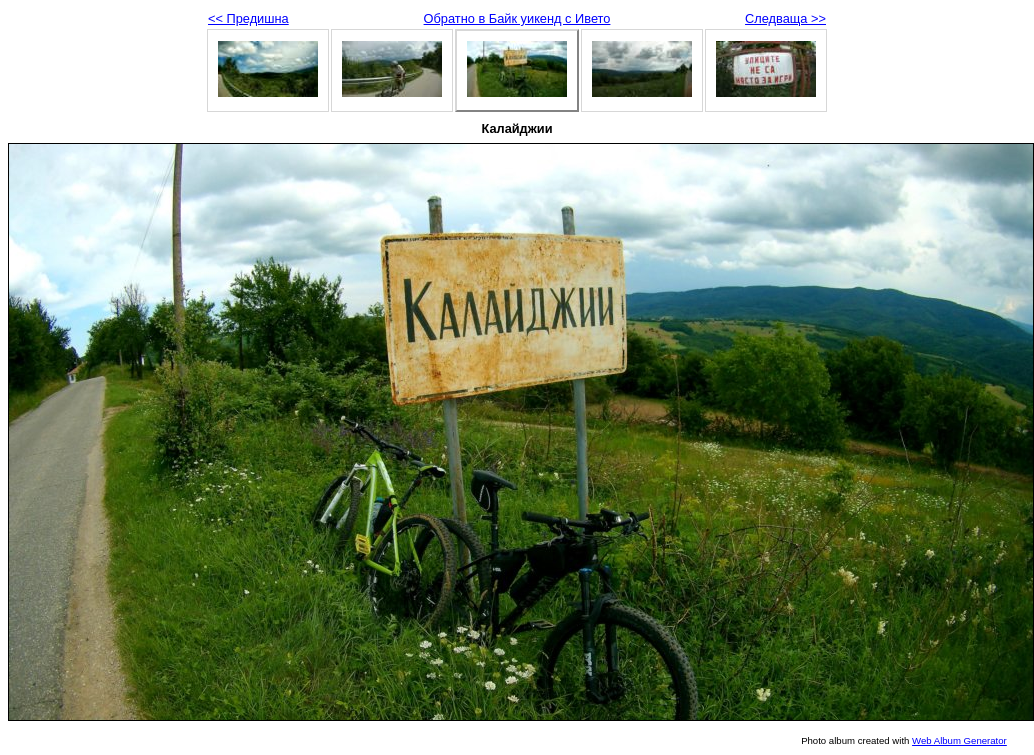 This screenshot has height=755, width=1034. Describe the element at coordinates (517, 18) in the screenshot. I see `Обратно в Байк уикенд с Ивето` at that location.